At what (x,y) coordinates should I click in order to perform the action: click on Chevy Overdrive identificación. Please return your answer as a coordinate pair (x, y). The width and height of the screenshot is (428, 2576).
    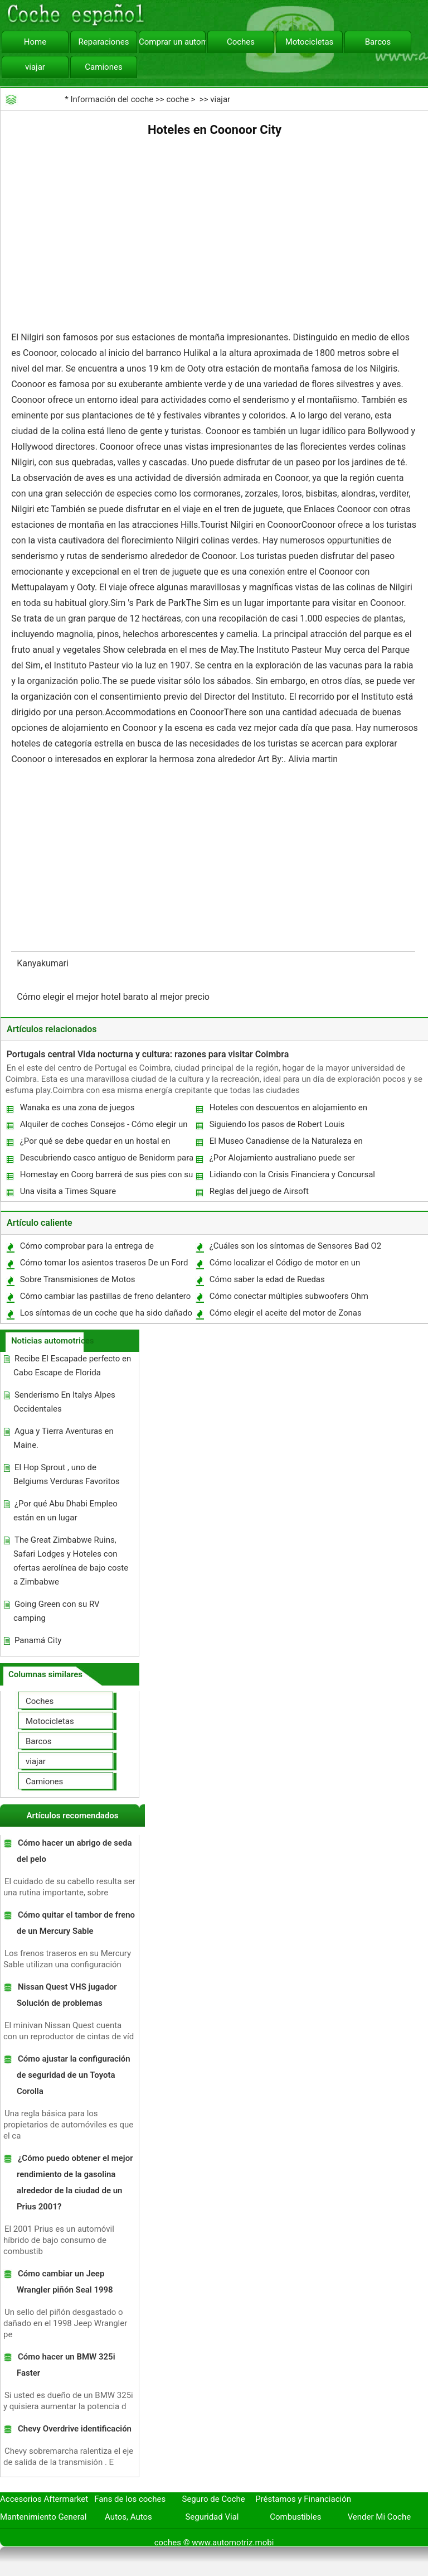
    Looking at the image, I should click on (75, 2429).